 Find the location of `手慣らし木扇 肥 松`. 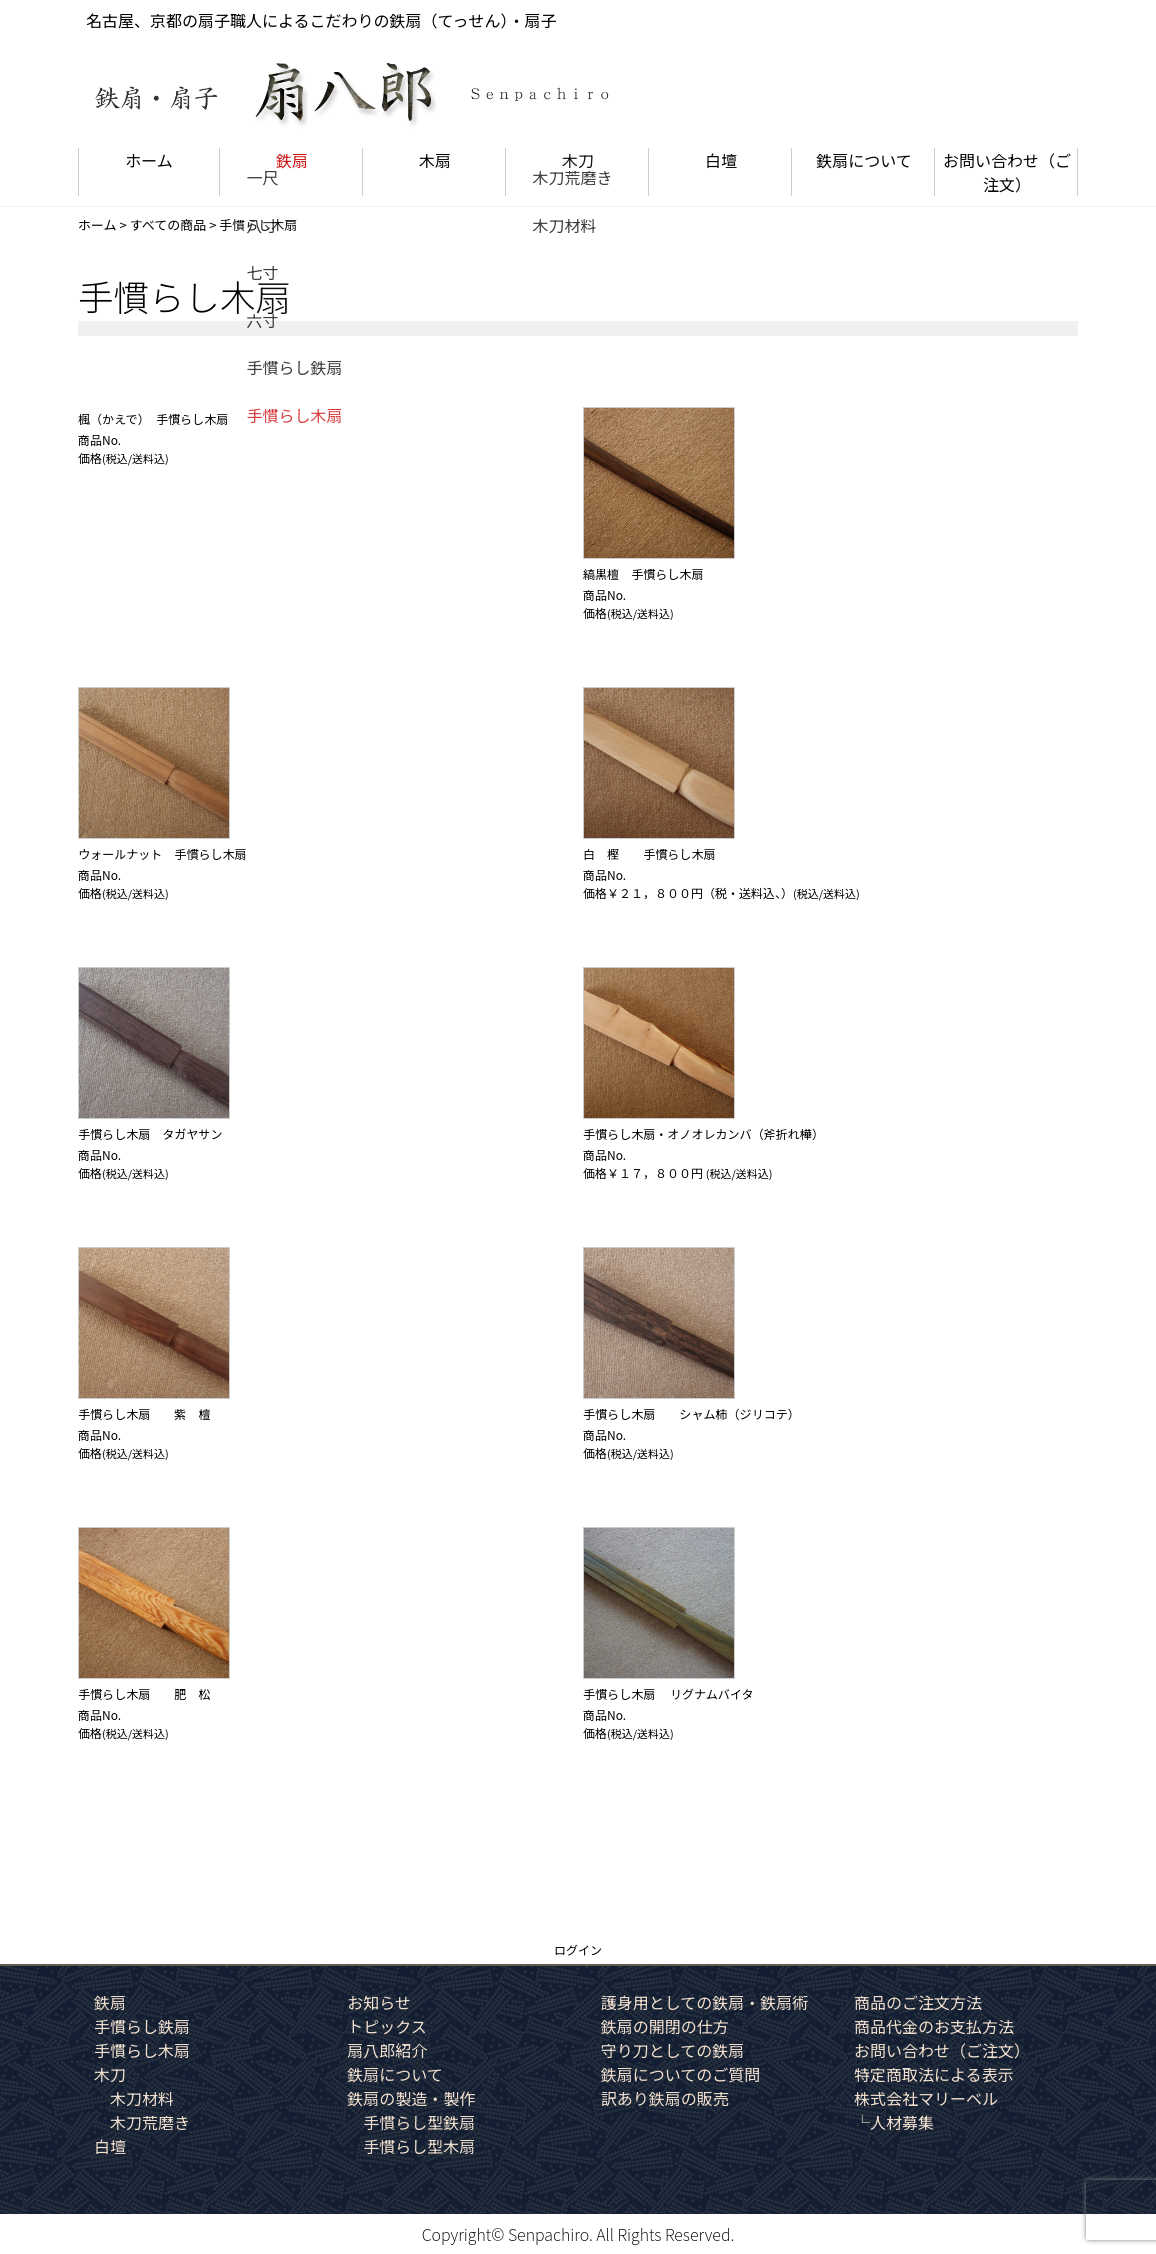

手慣らし木扇 肥 松 is located at coordinates (144, 1693).